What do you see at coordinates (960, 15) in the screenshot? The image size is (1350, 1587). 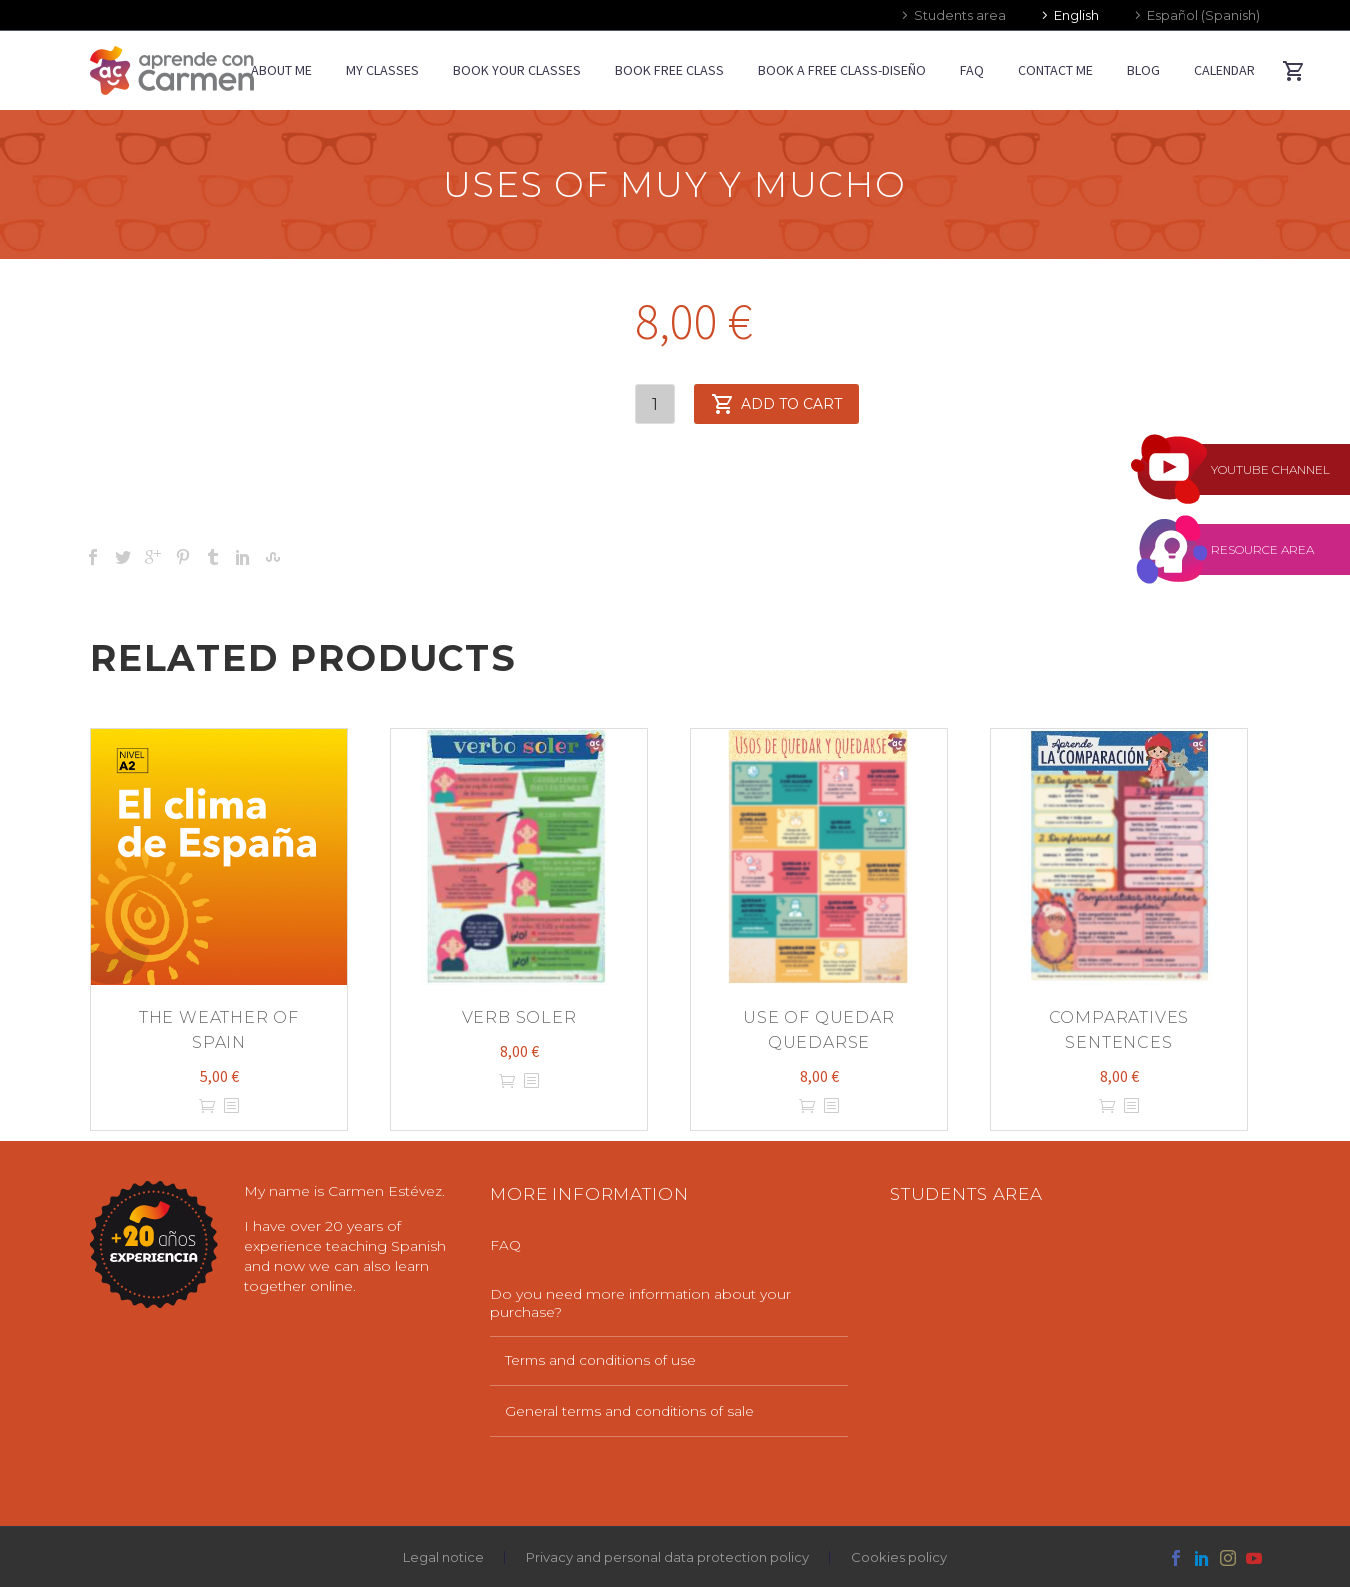 I see `Students area` at bounding box center [960, 15].